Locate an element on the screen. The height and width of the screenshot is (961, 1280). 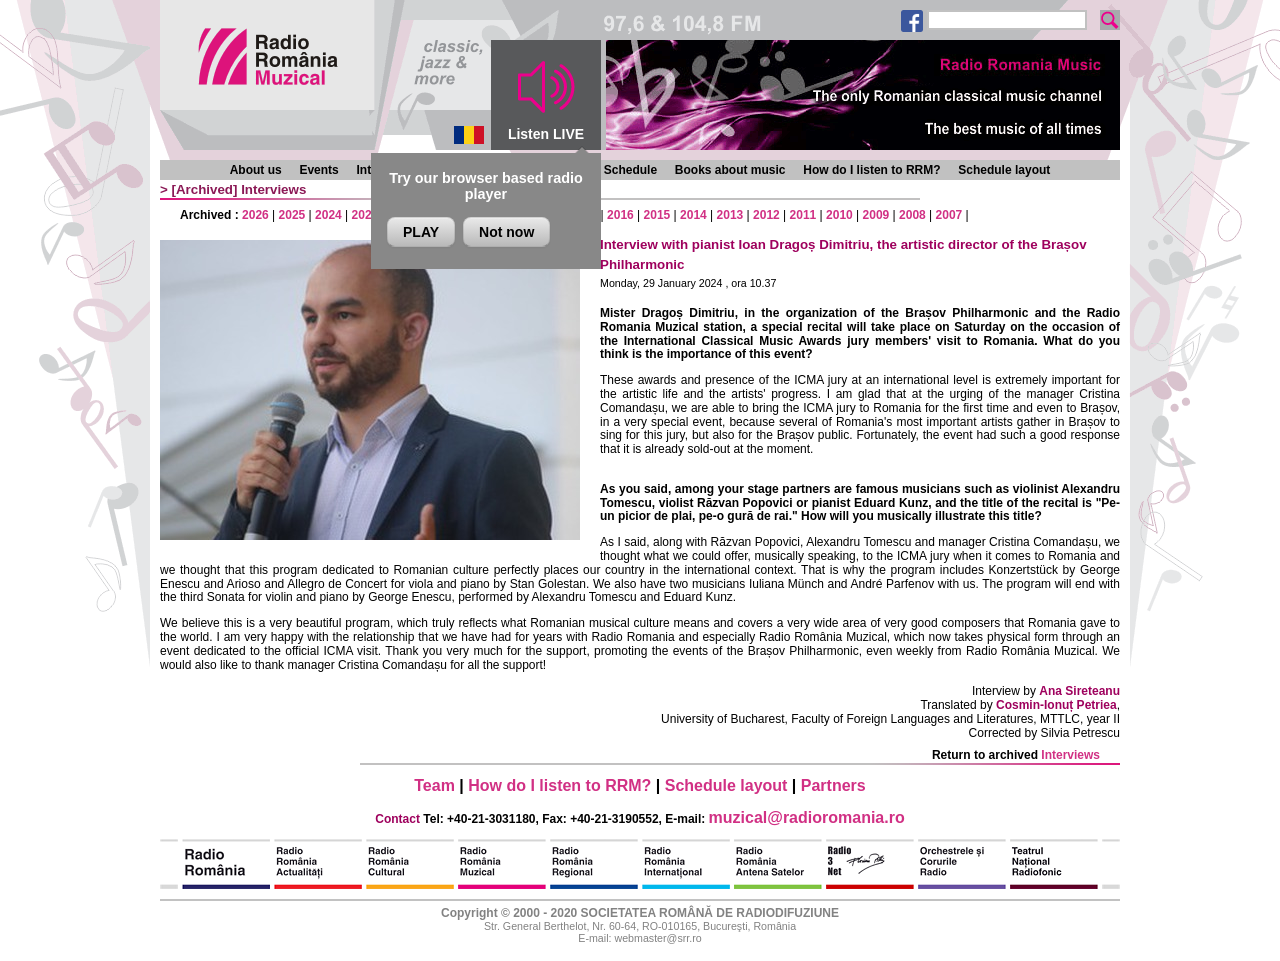
2011 is located at coordinates (803, 215).